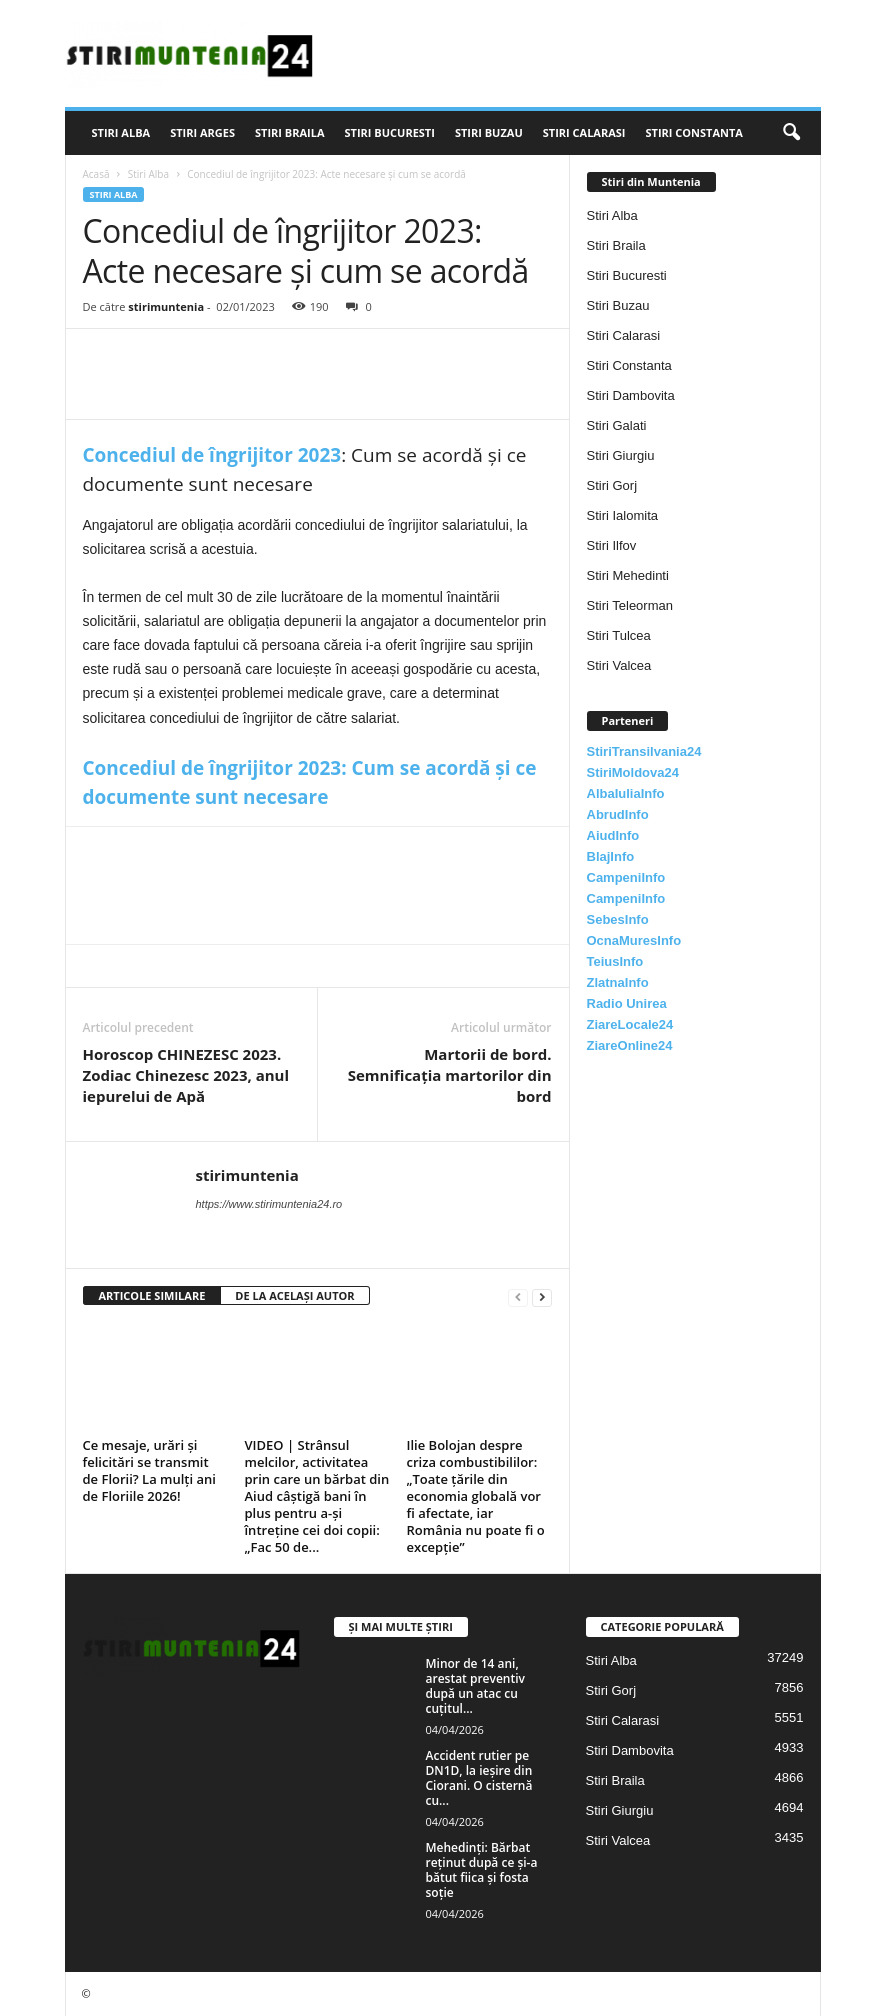 This screenshot has width=885, height=2016. Describe the element at coordinates (96, 174) in the screenshot. I see `Acasă` at that location.